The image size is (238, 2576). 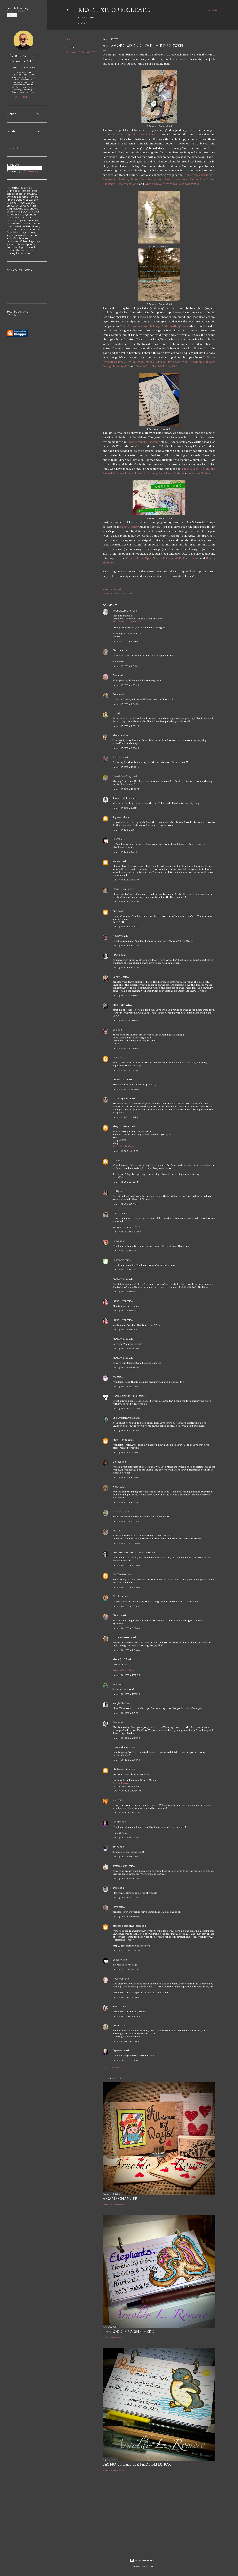 I want to click on January 20, 2013 at 2:23 AM, so click(x=126, y=1565).